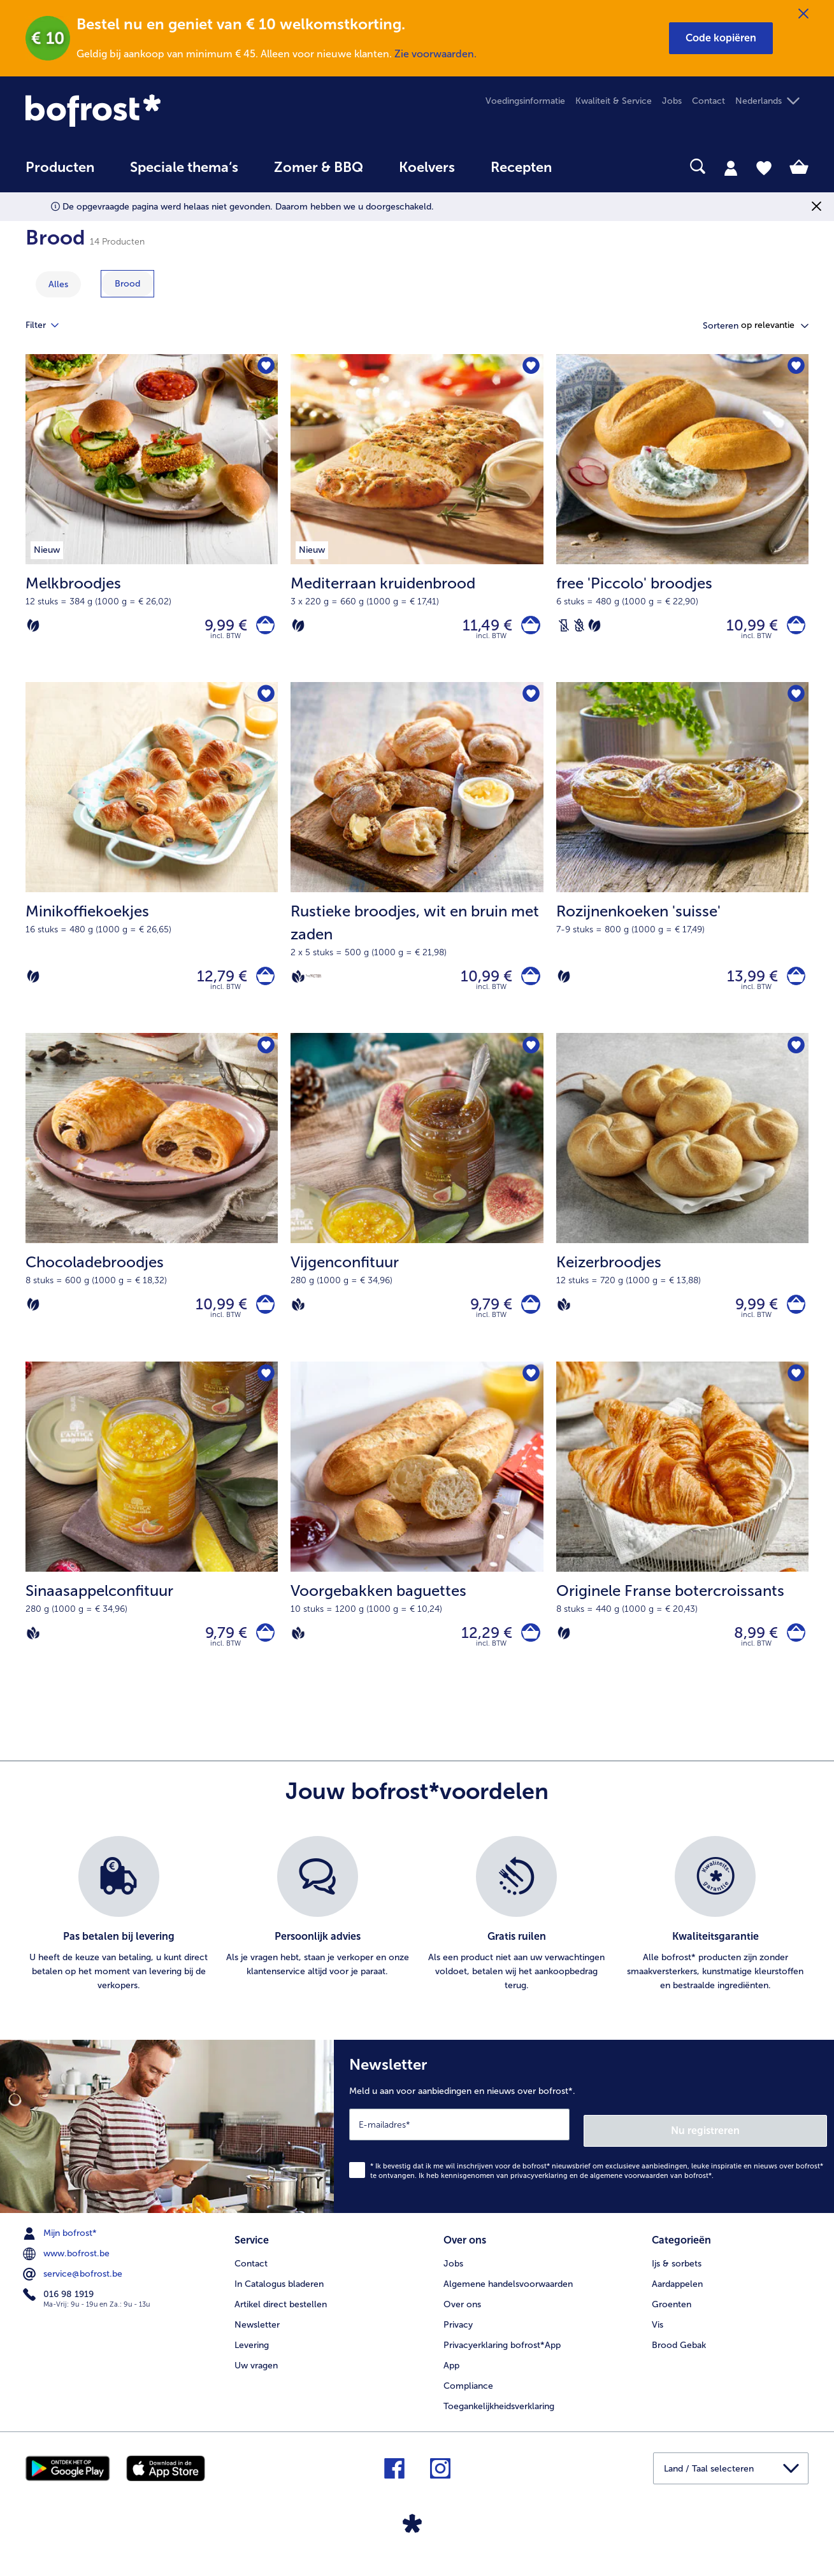  I want to click on Privacyerklaring bofrost*App [menuitem], so click(502, 2358).